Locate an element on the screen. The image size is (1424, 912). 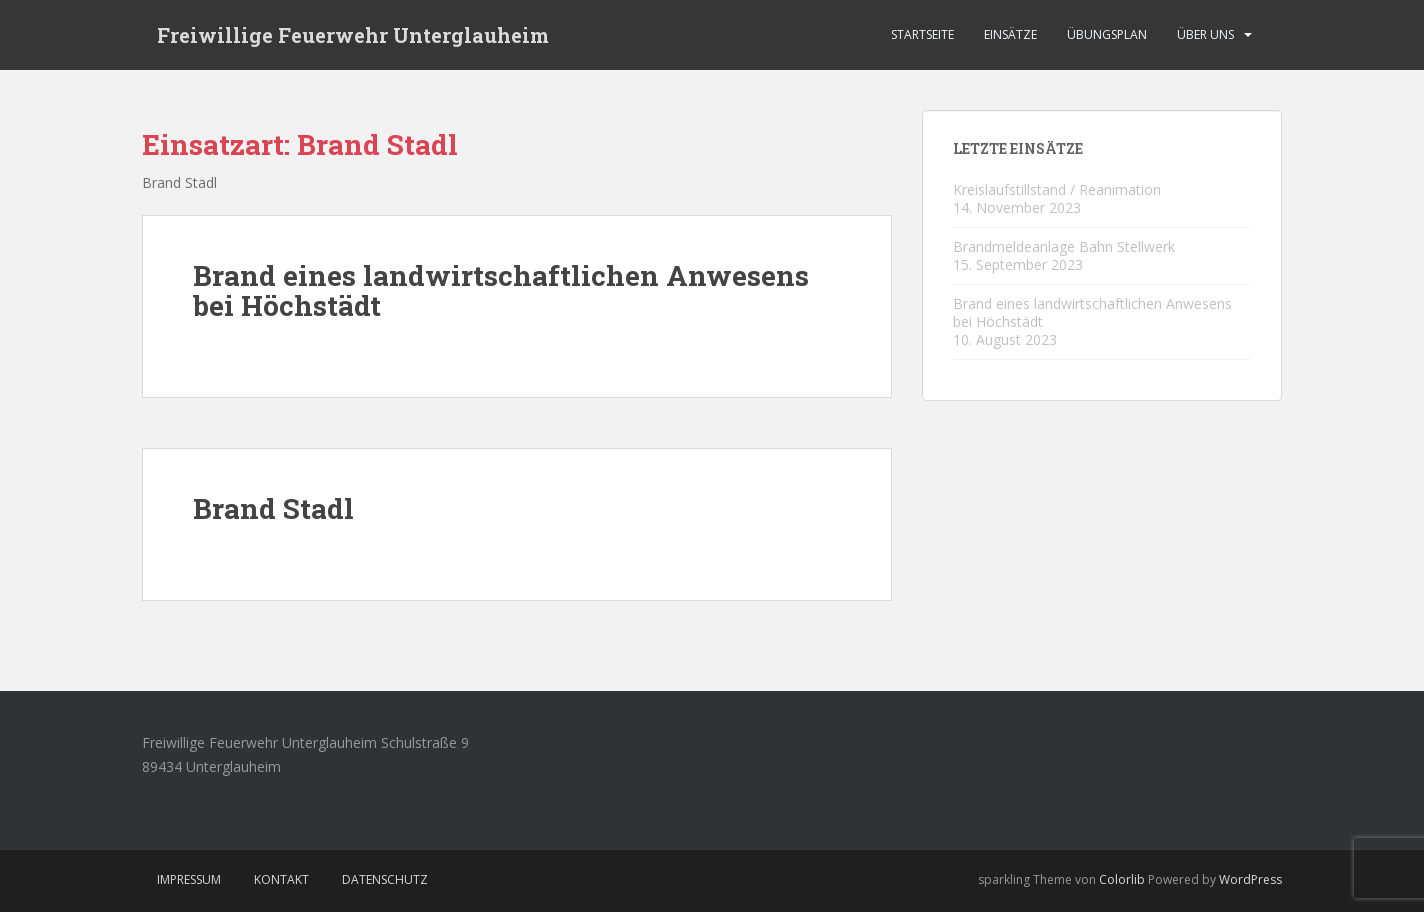
Kreislaufstillstand / Reanimation is located at coordinates (1057, 189).